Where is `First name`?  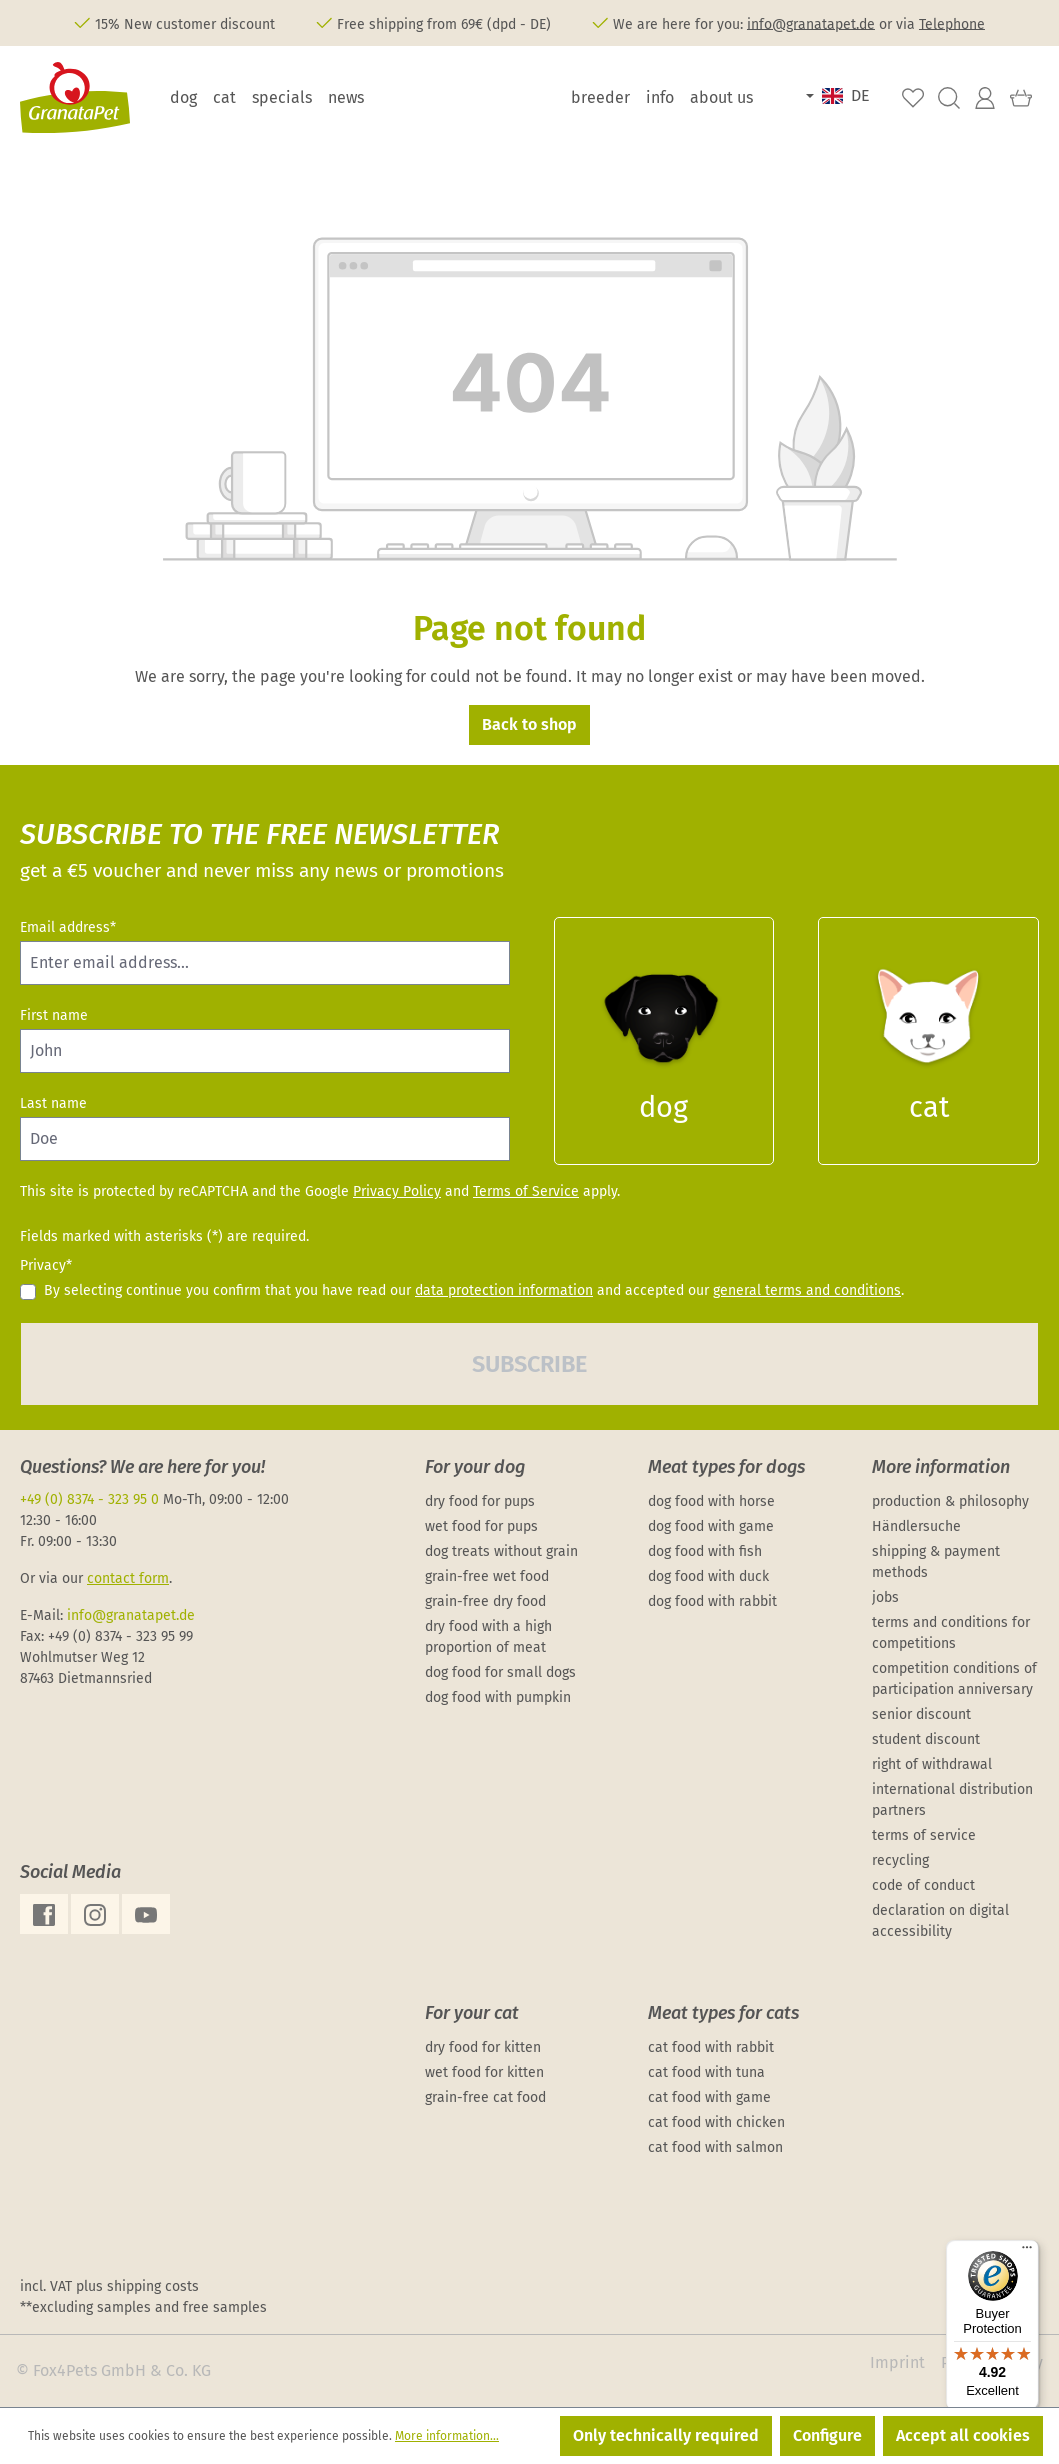
First name is located at coordinates (54, 1015).